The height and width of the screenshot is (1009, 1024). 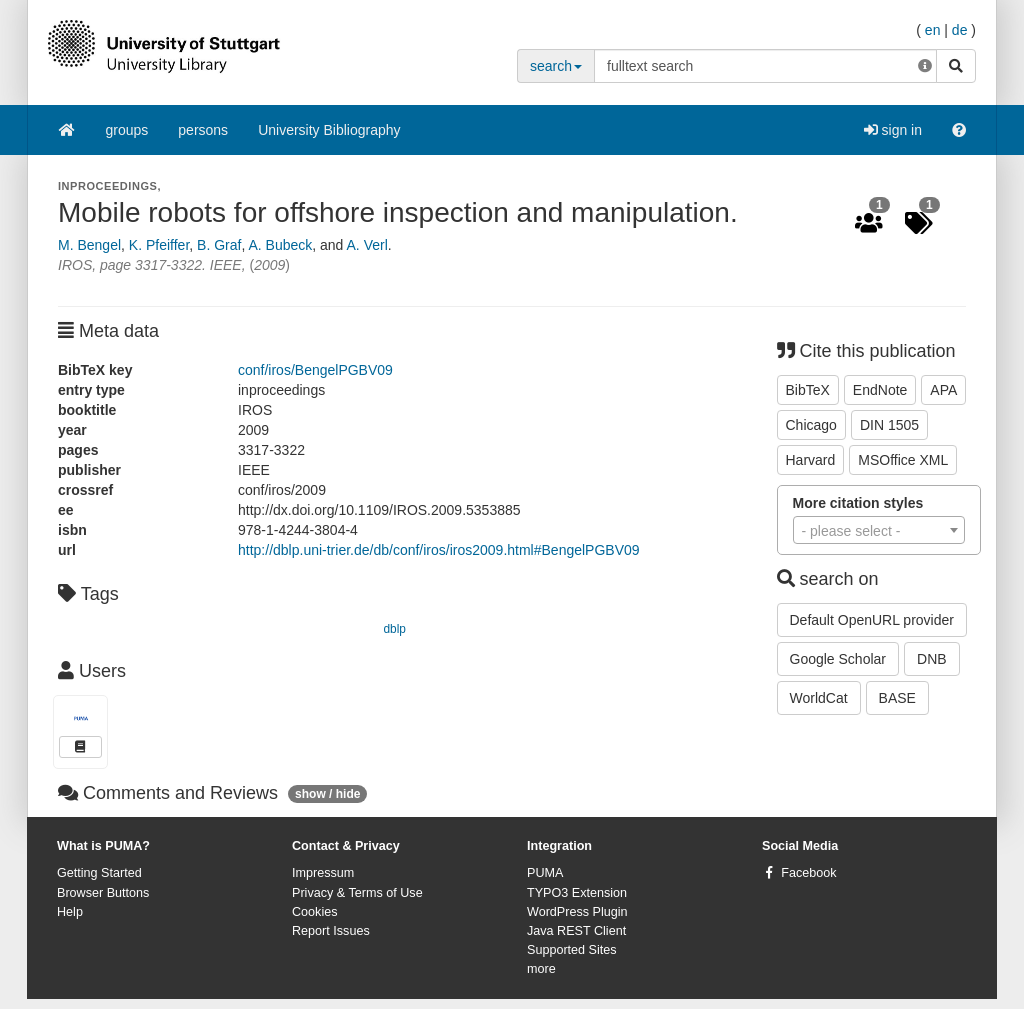 I want to click on de, so click(x=960, y=30).